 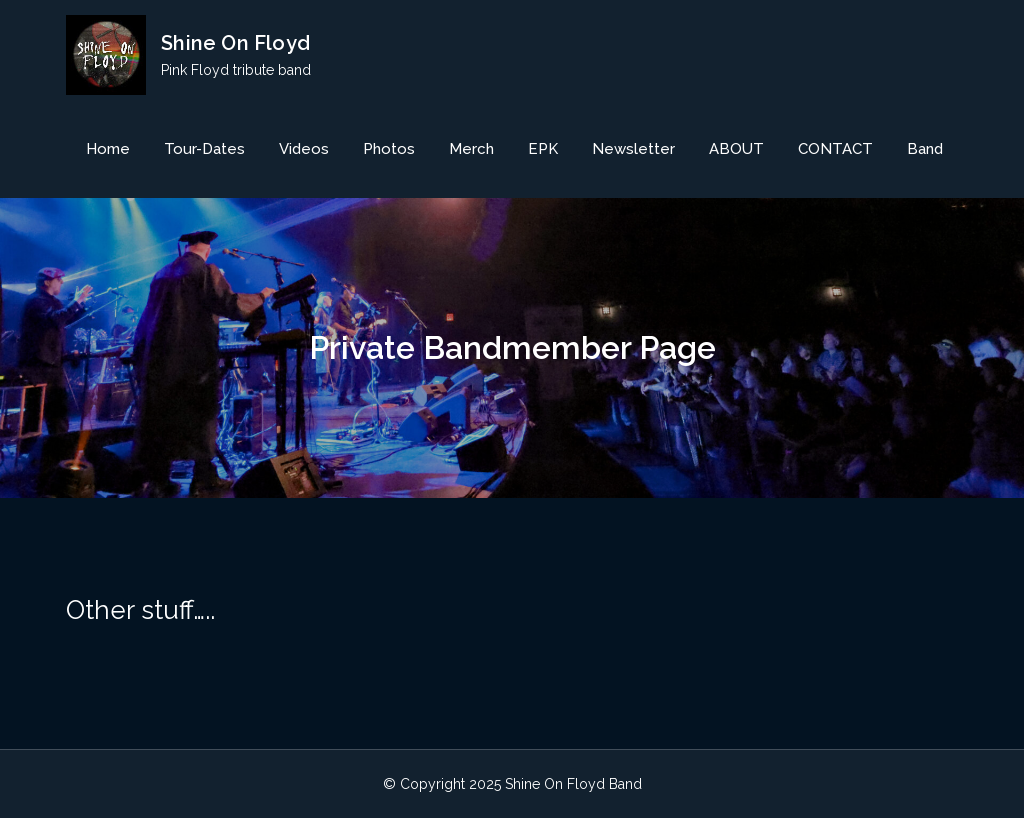 What do you see at coordinates (736, 149) in the screenshot?
I see `ABOUT` at bounding box center [736, 149].